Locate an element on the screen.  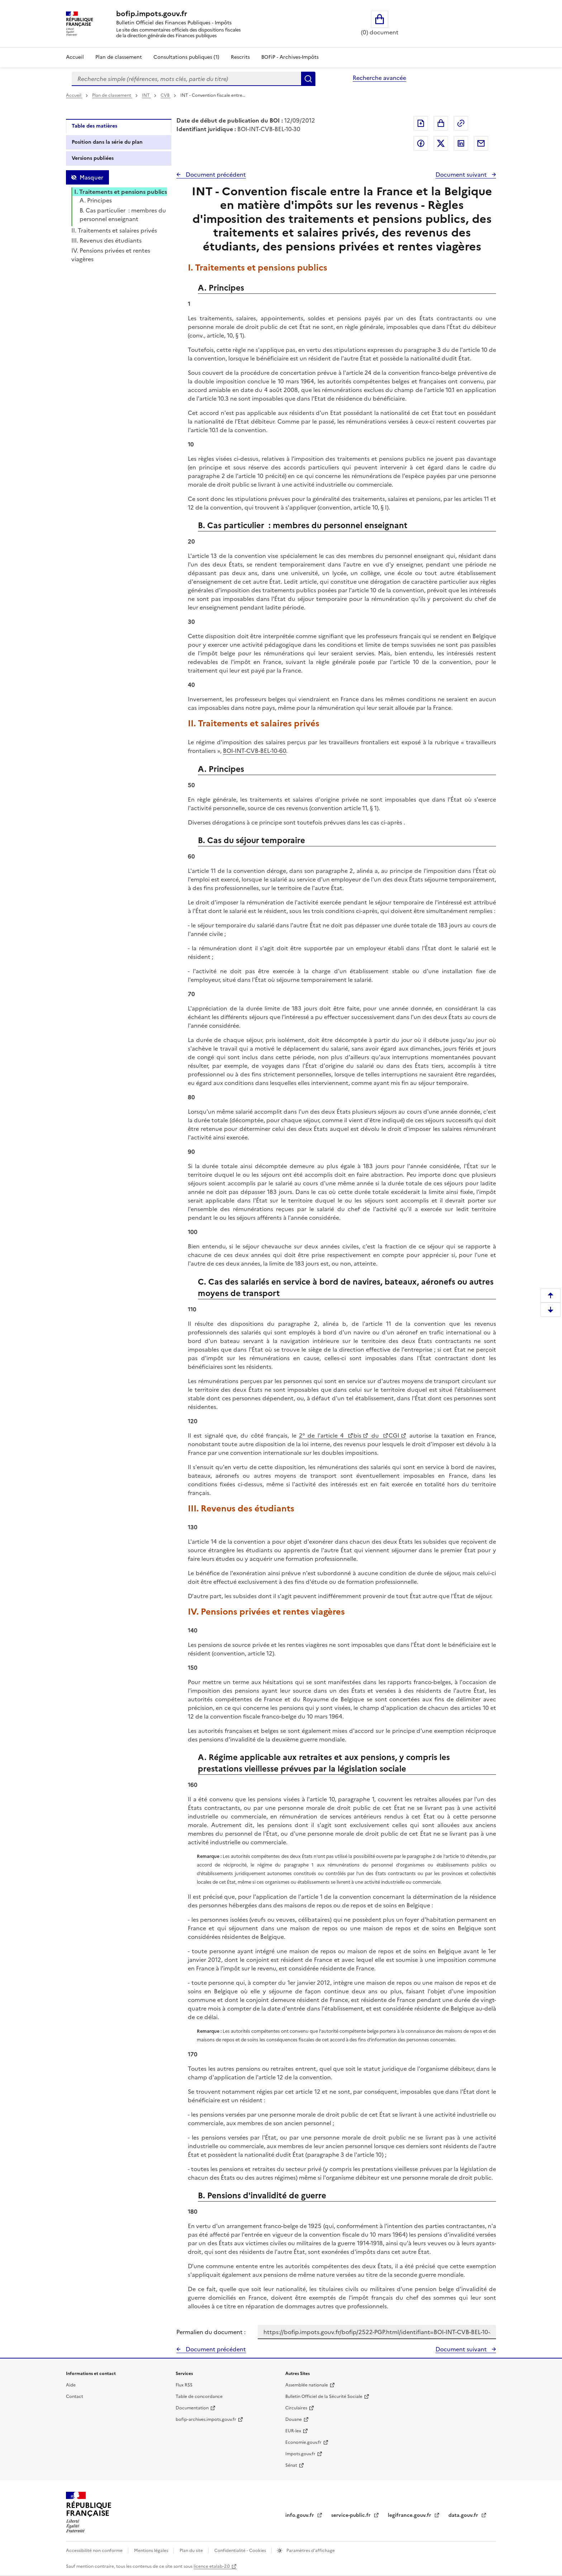
II. Traitements et salaires privés is located at coordinates (114, 230).